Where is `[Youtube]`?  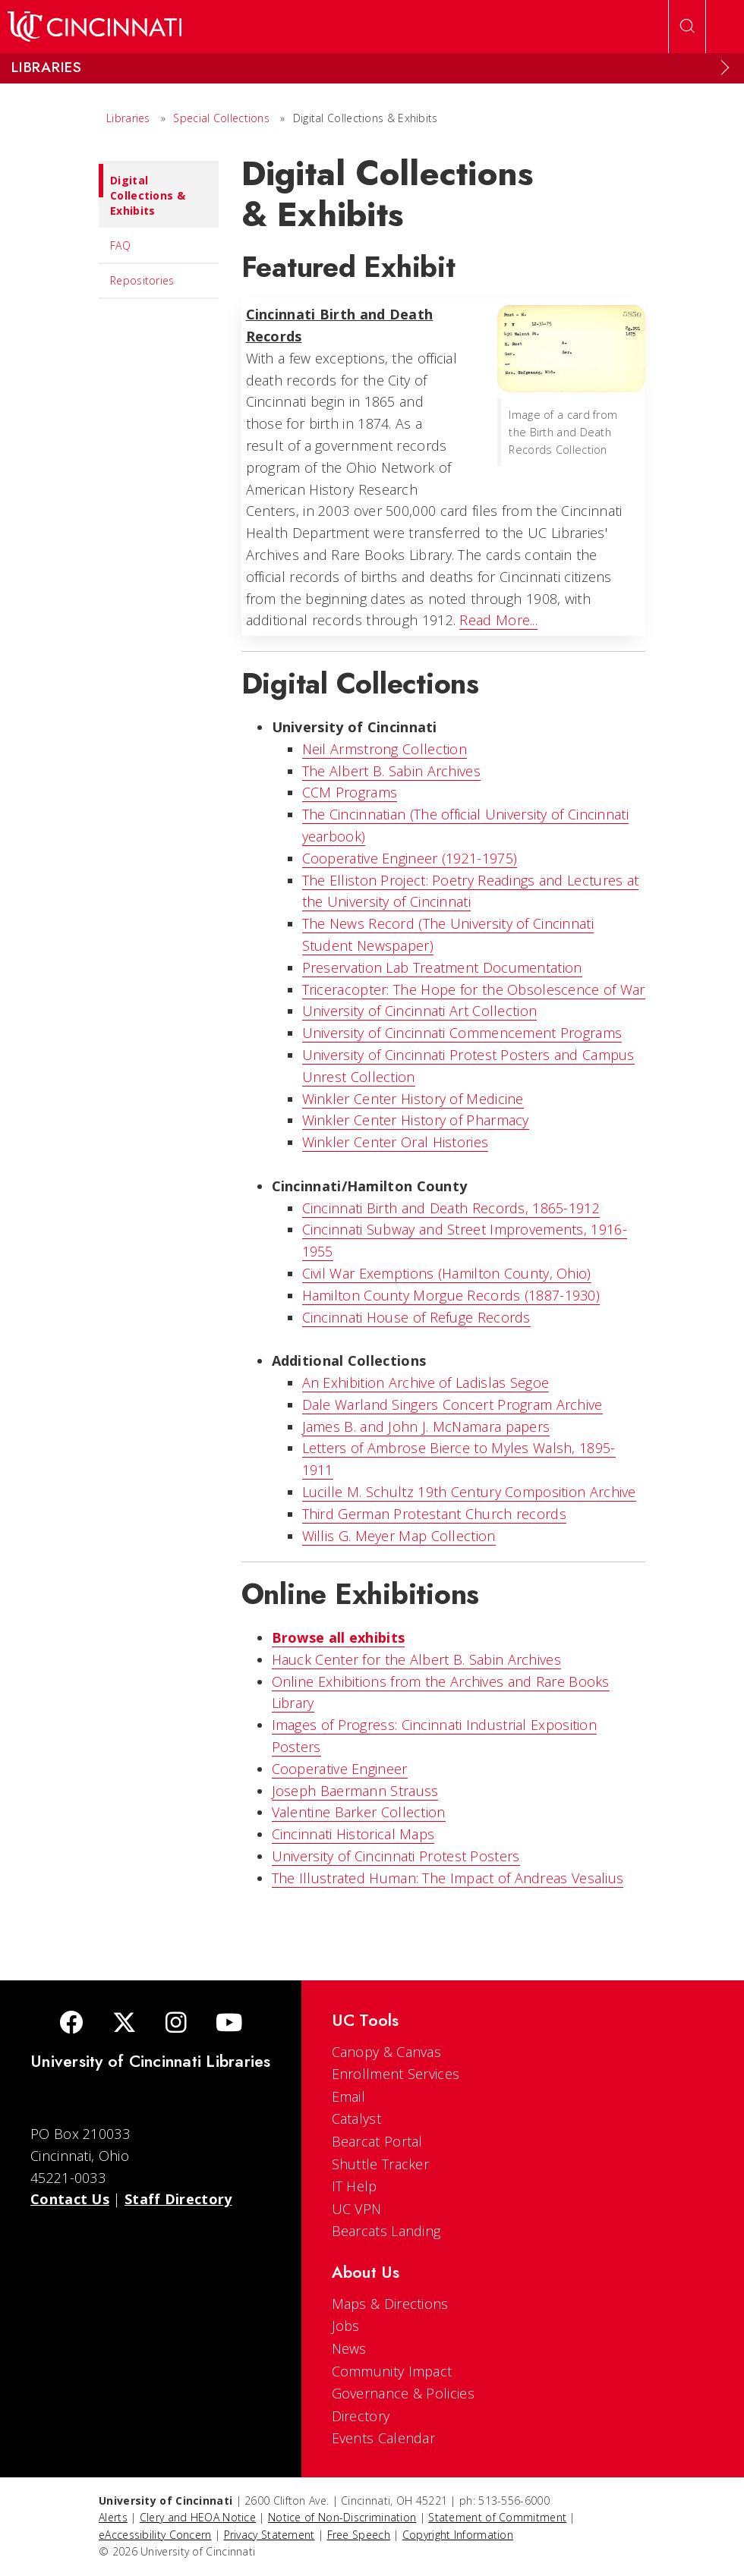
[Youtube] is located at coordinates (229, 2024).